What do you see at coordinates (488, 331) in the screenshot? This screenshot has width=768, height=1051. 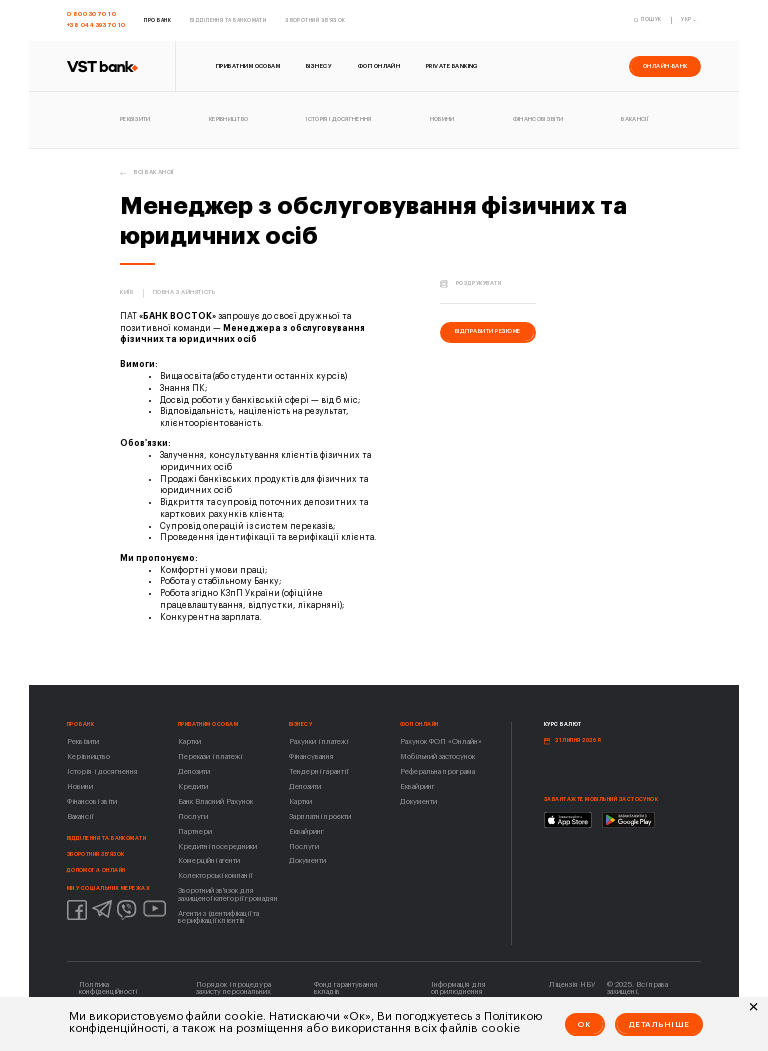 I see `відправити резюме` at bounding box center [488, 331].